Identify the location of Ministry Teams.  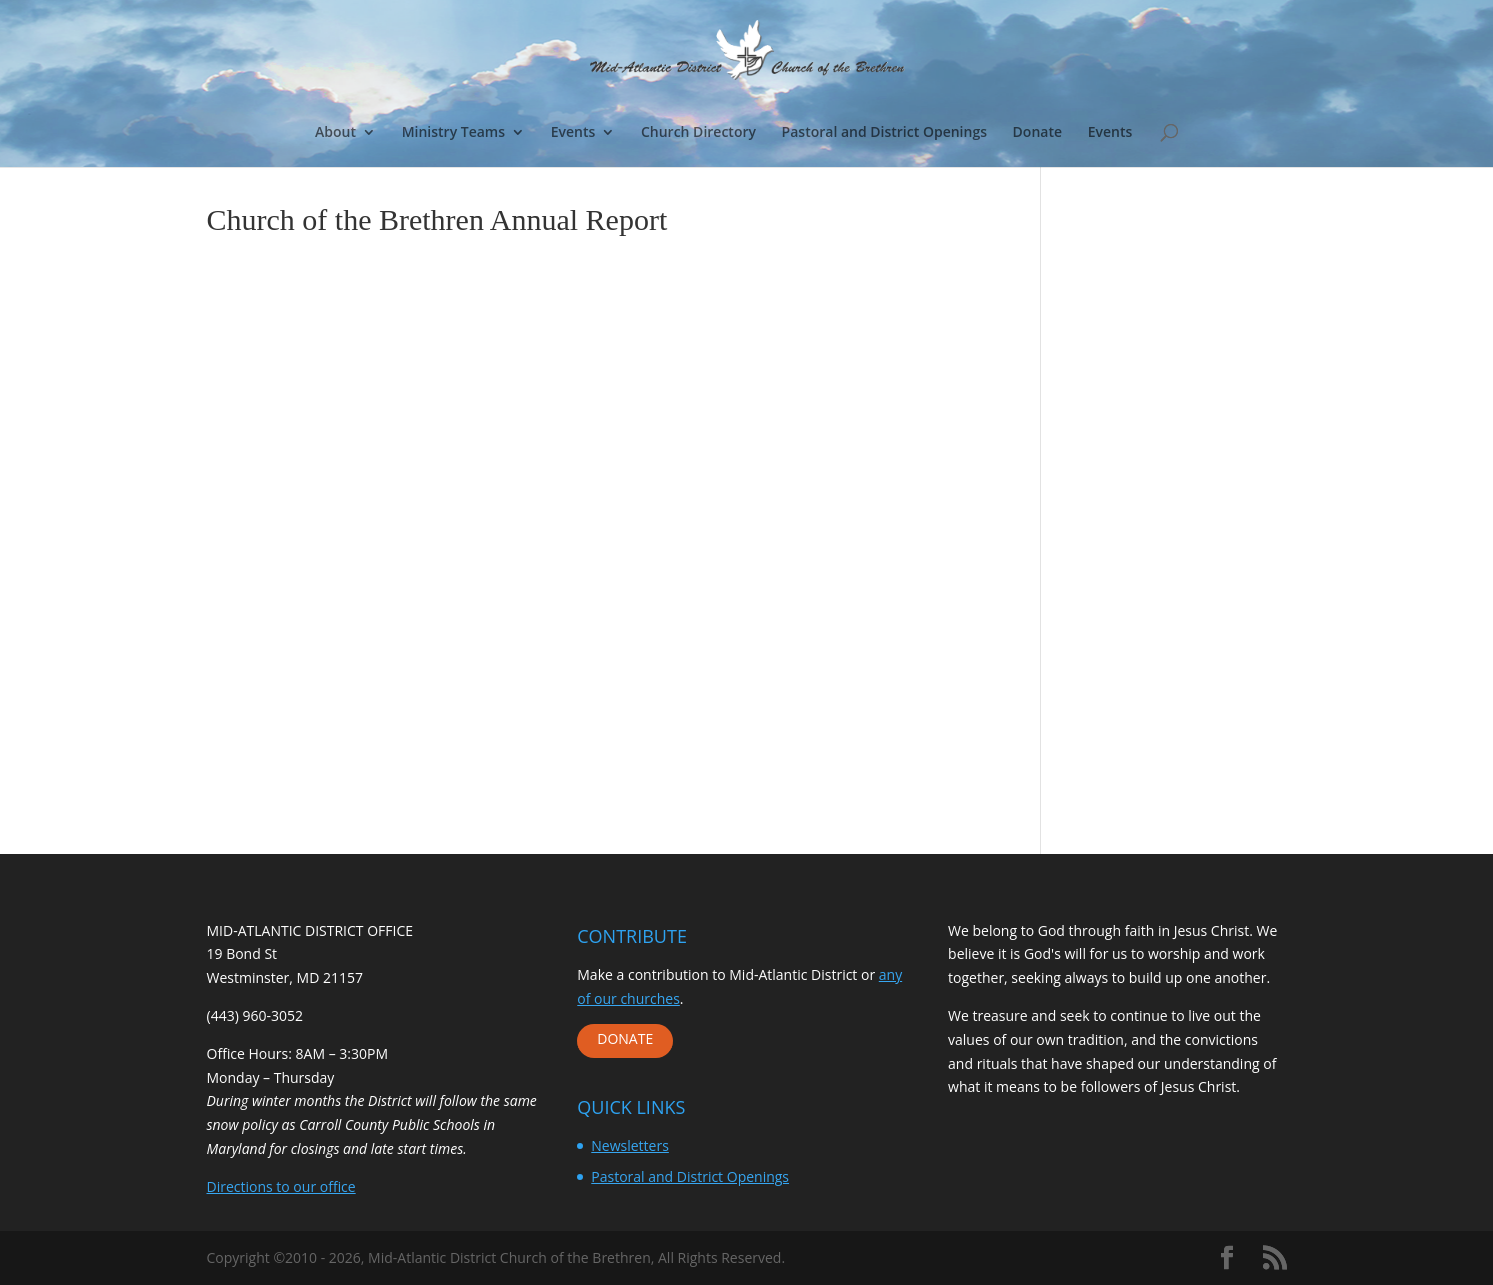
(453, 133).